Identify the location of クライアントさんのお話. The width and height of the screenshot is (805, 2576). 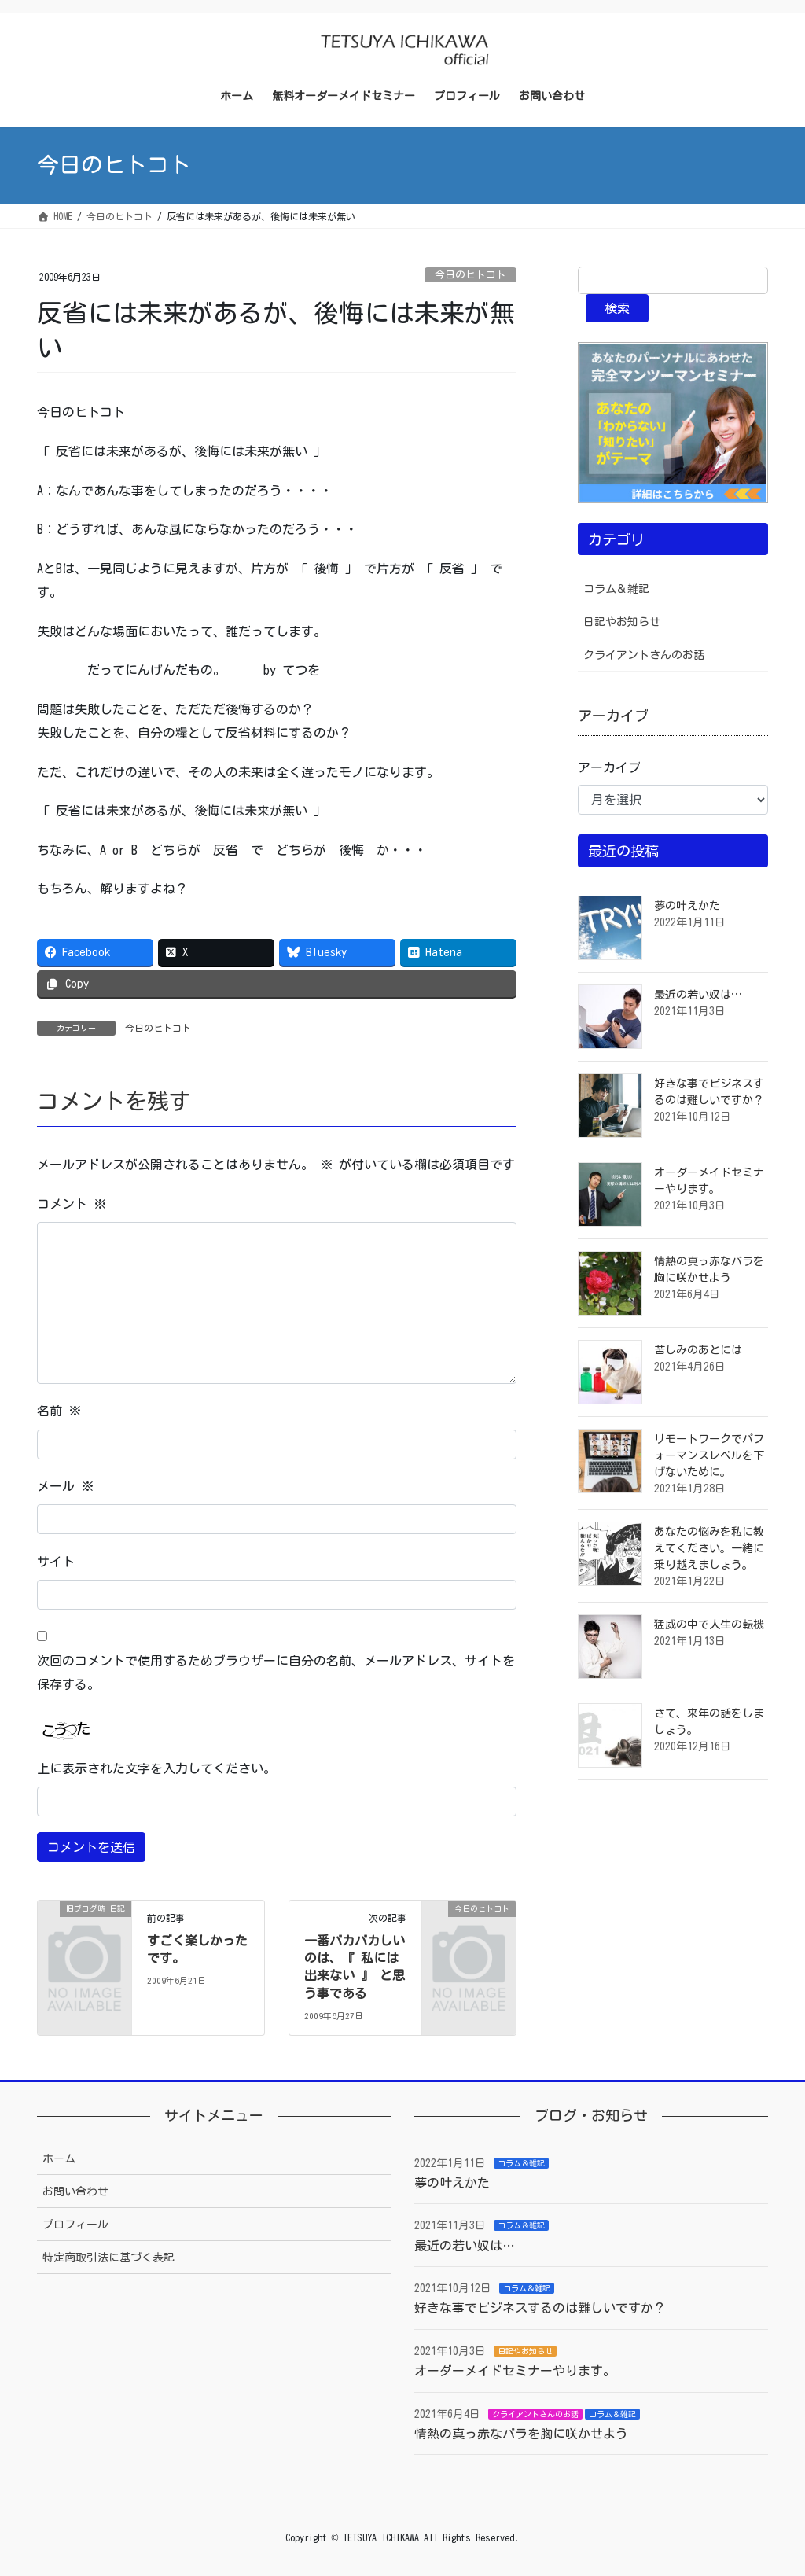
(643, 655).